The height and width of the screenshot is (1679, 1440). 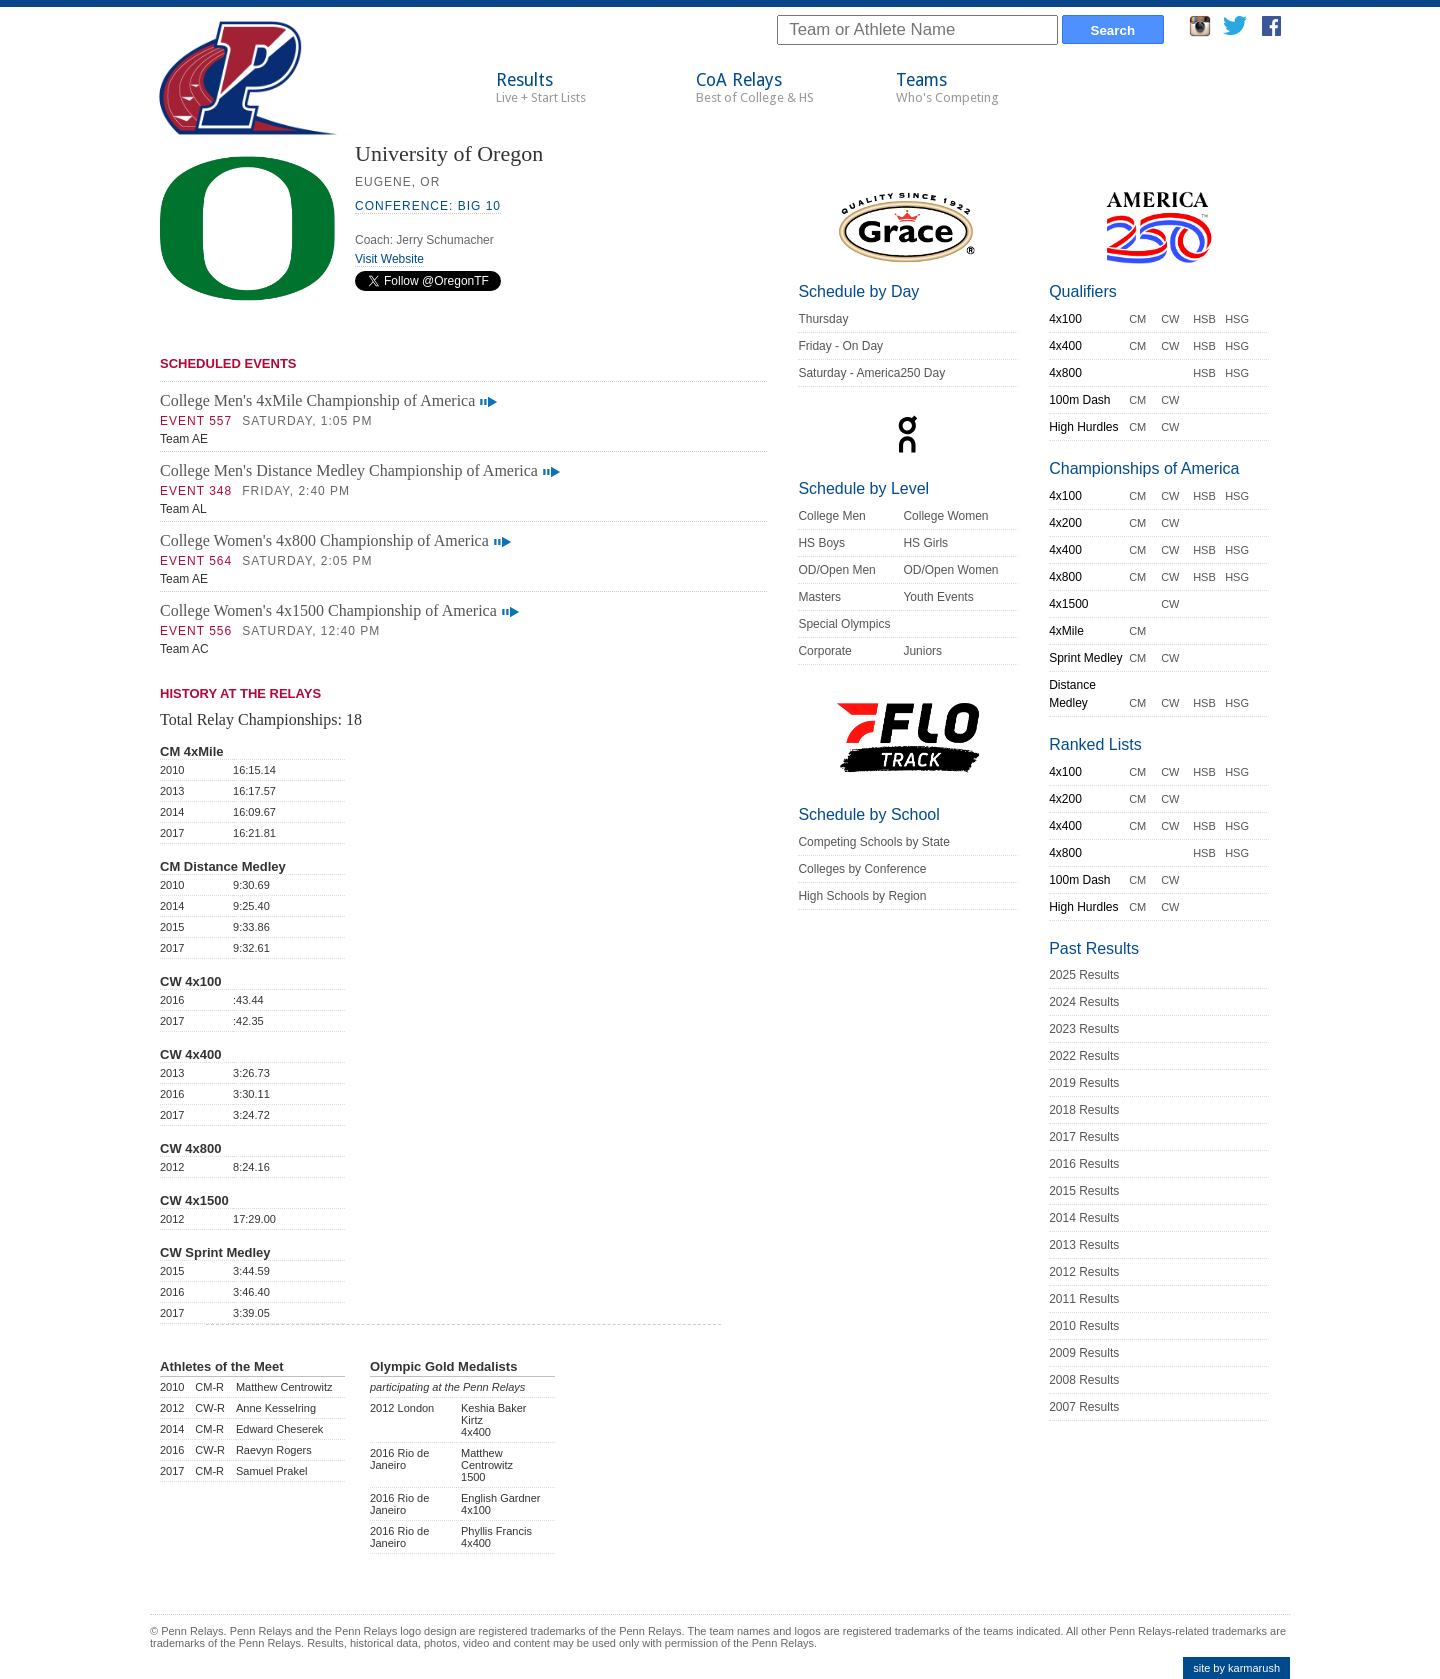 What do you see at coordinates (938, 597) in the screenshot?
I see `Youth Events` at bounding box center [938, 597].